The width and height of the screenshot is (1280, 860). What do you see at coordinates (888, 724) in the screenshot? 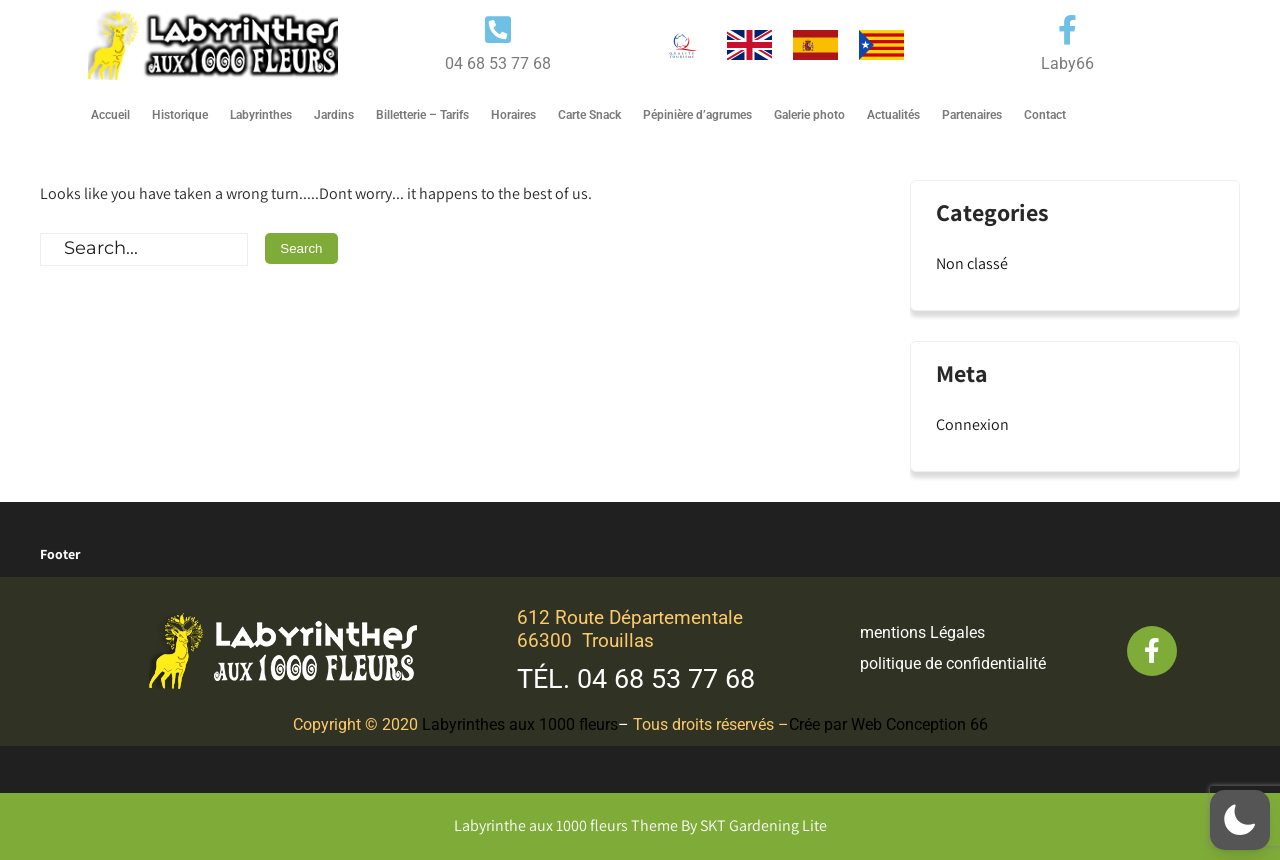
I see `Crée par Web Conception 66` at bounding box center [888, 724].